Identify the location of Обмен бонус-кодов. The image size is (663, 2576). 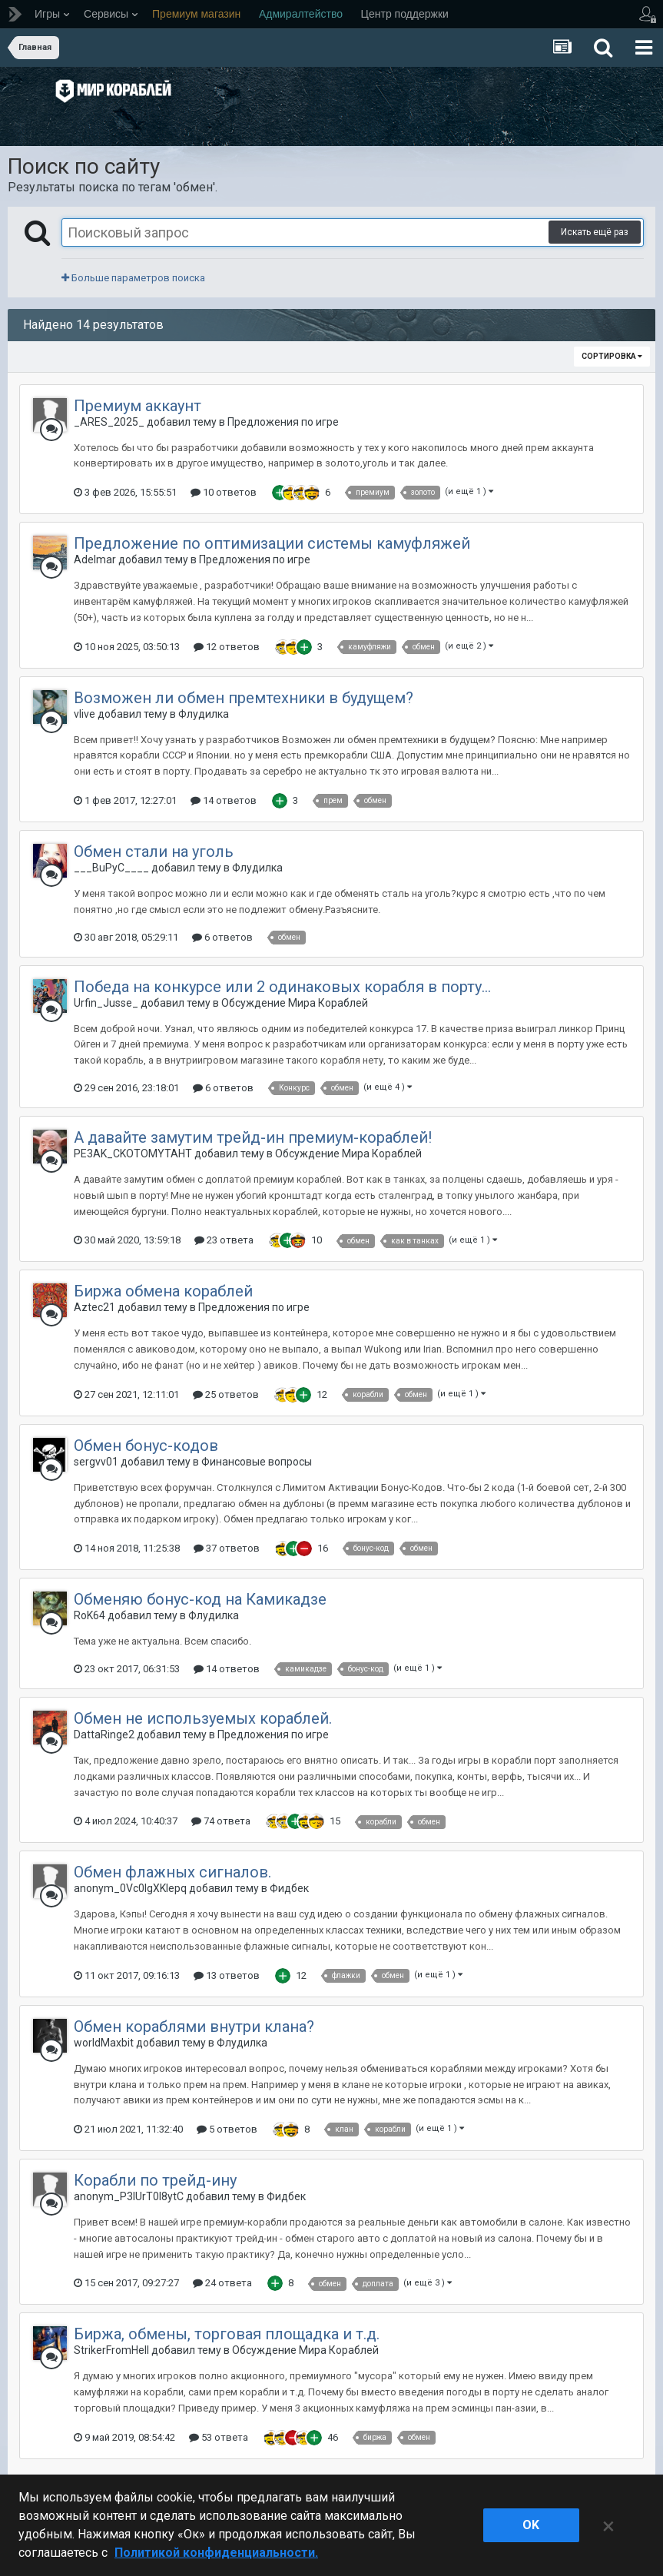
(146, 1445).